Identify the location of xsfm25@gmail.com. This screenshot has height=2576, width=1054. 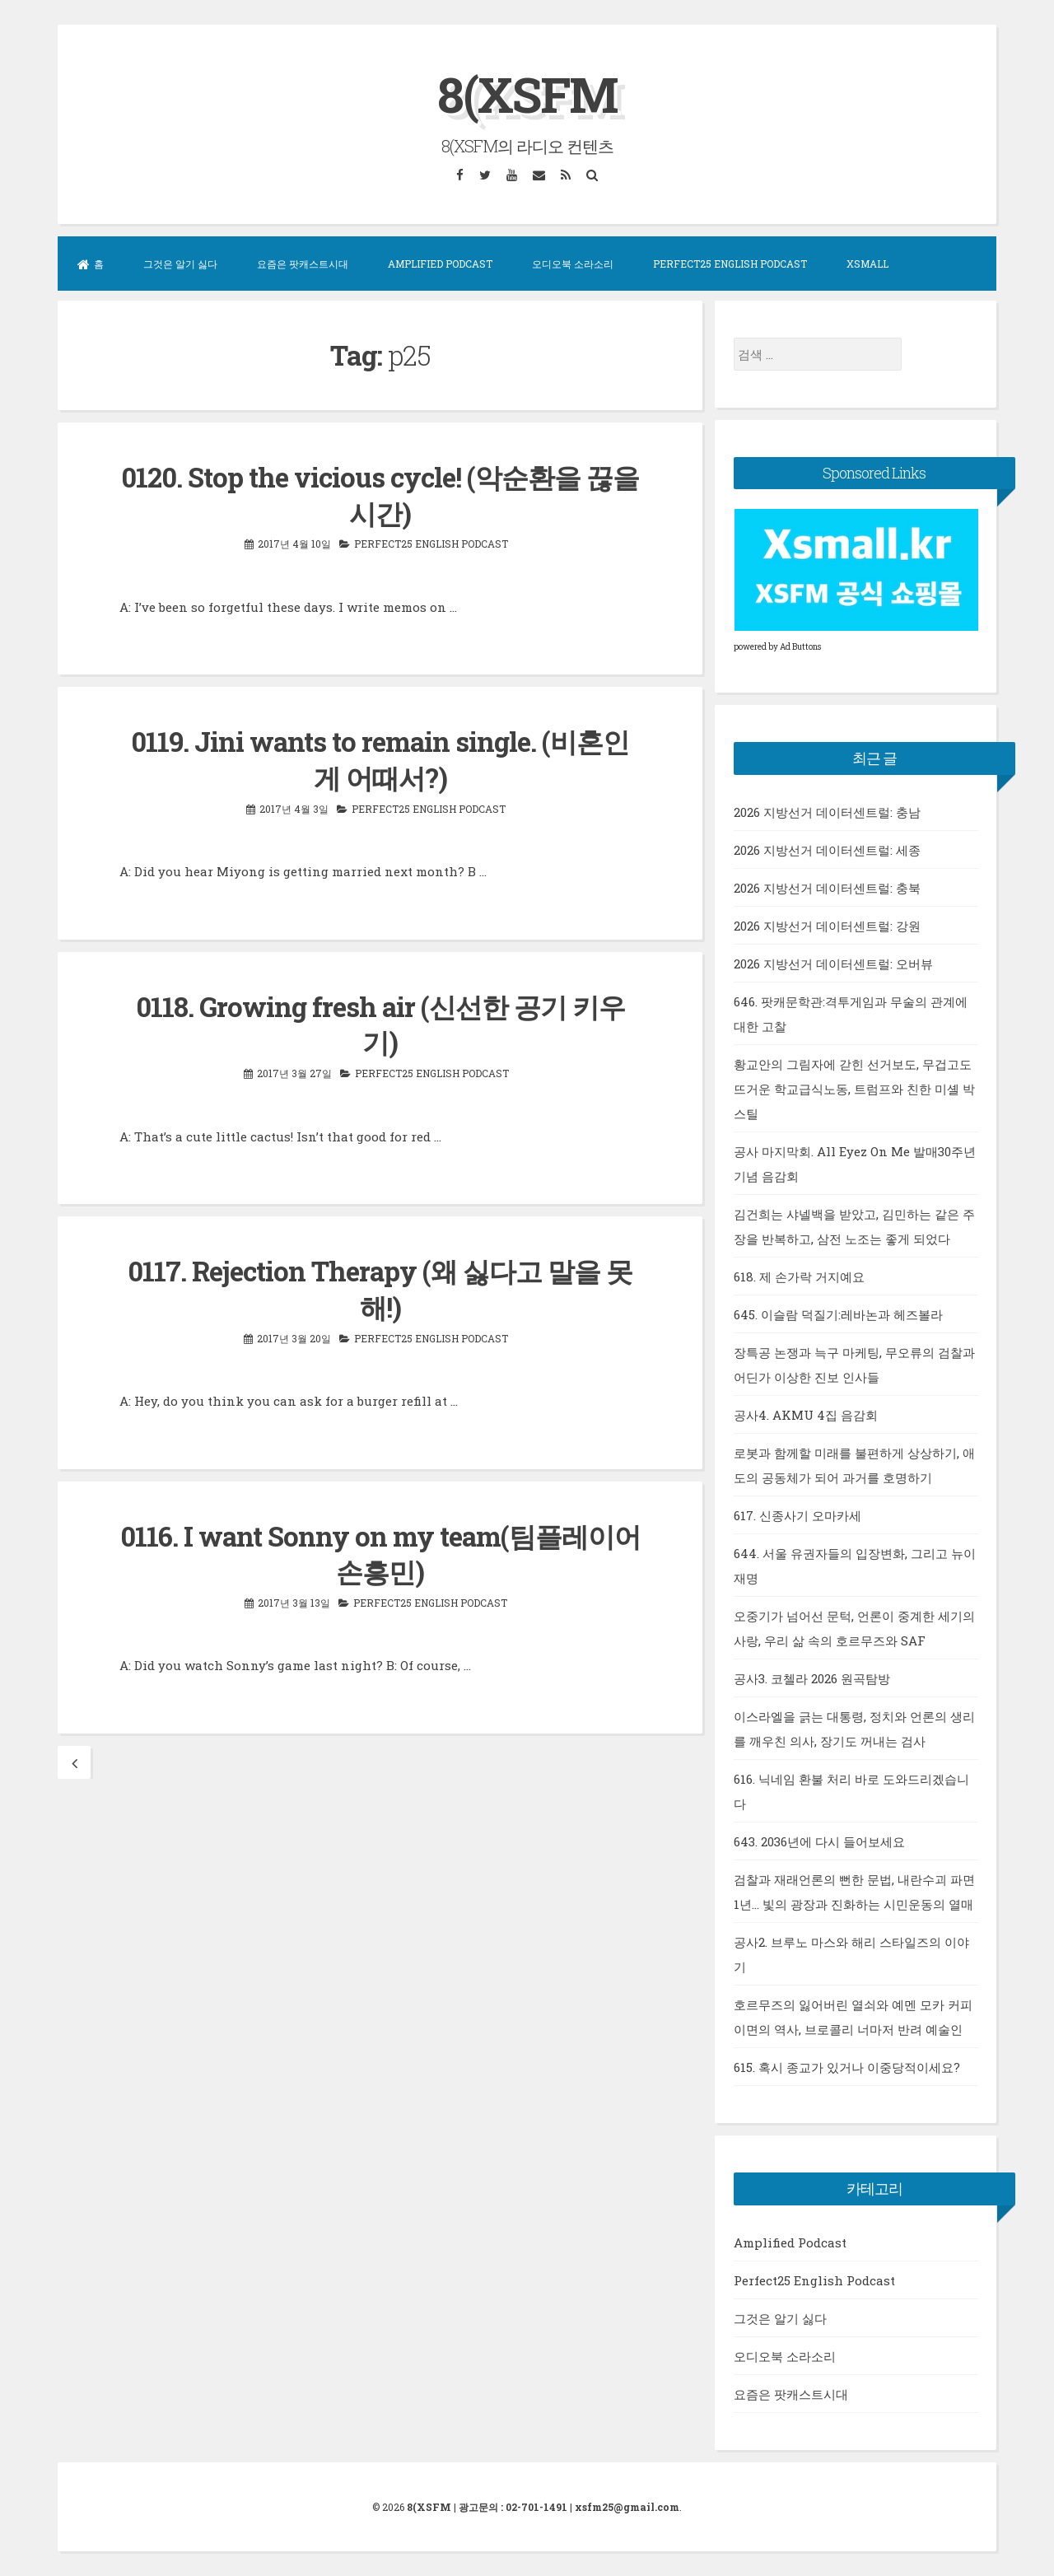
(627, 2506).